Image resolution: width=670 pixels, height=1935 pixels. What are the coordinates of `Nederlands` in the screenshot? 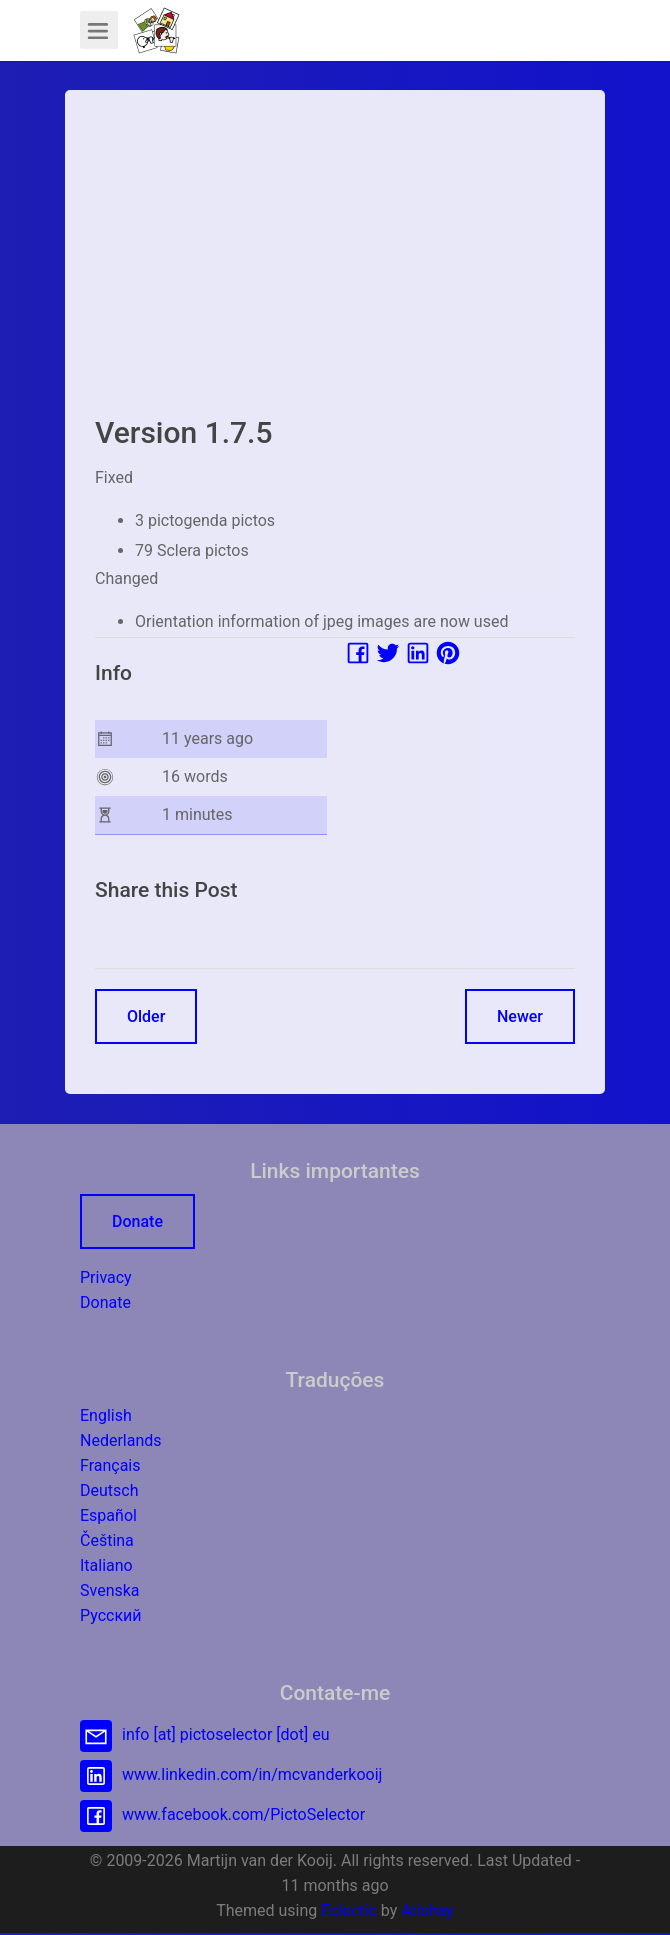 It's located at (121, 1440).